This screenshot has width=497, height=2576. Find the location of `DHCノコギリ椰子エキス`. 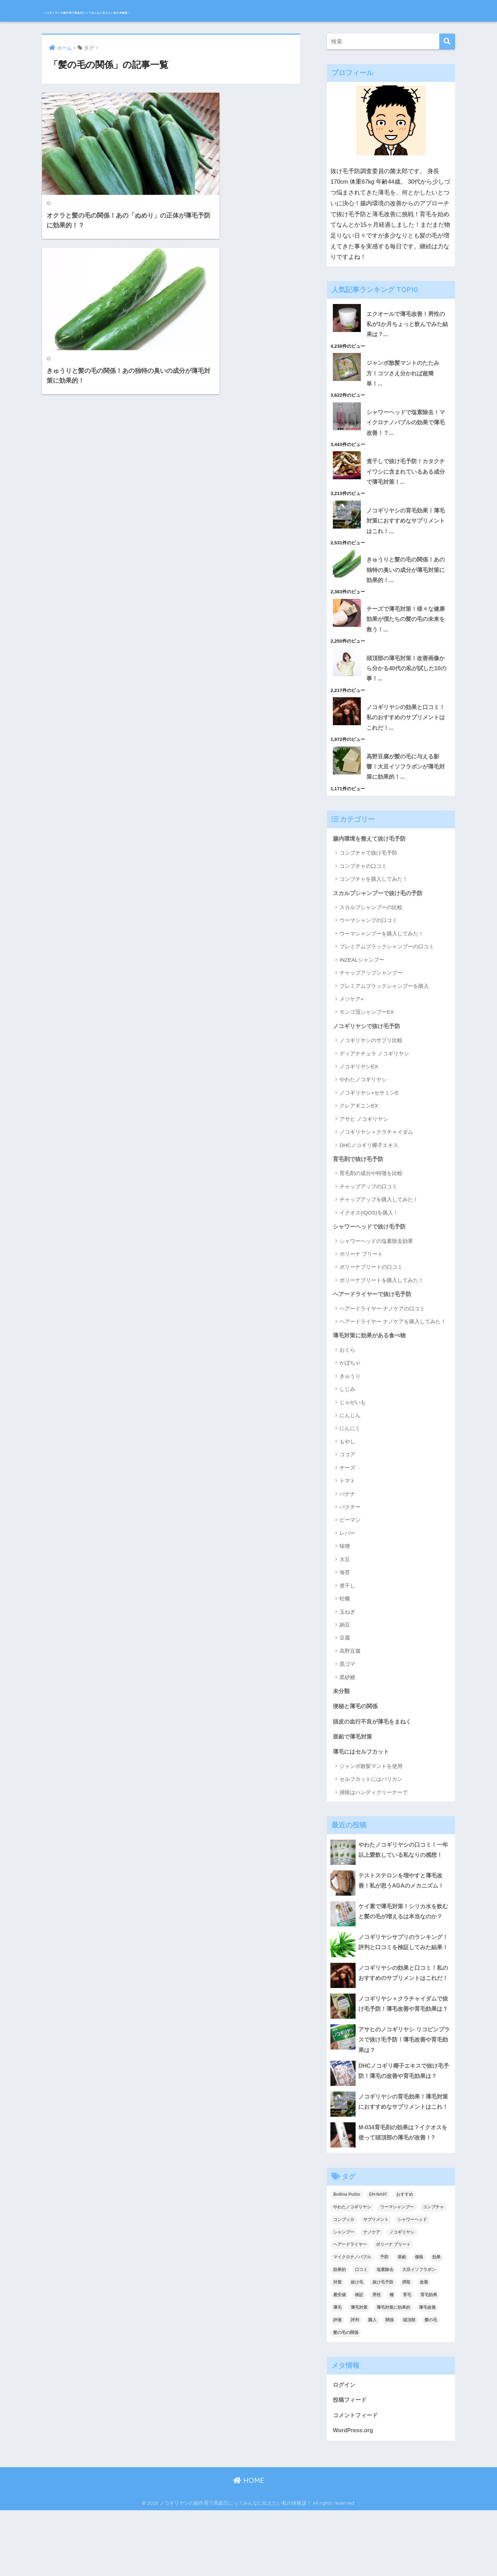

DHCノコギリ椰子エキス is located at coordinates (369, 1161).